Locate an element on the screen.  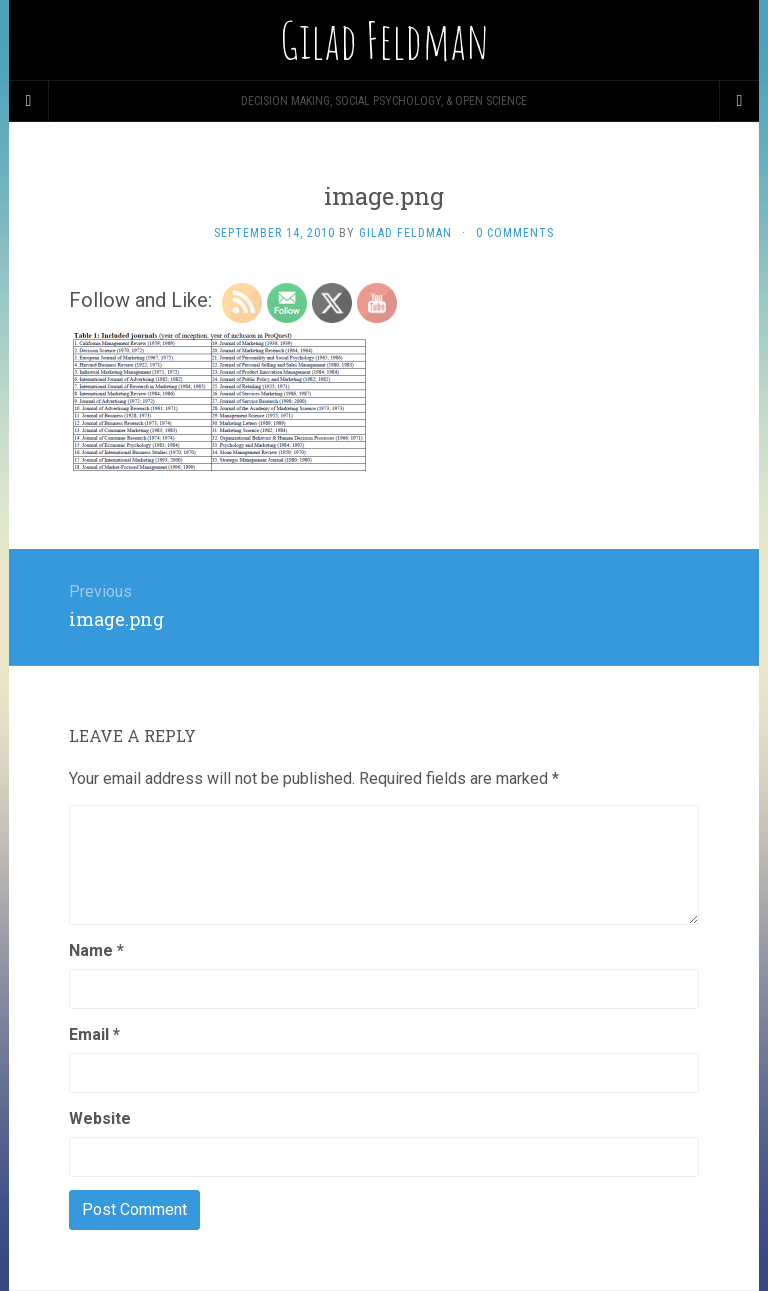
Email is located at coordinates (94, 1034).